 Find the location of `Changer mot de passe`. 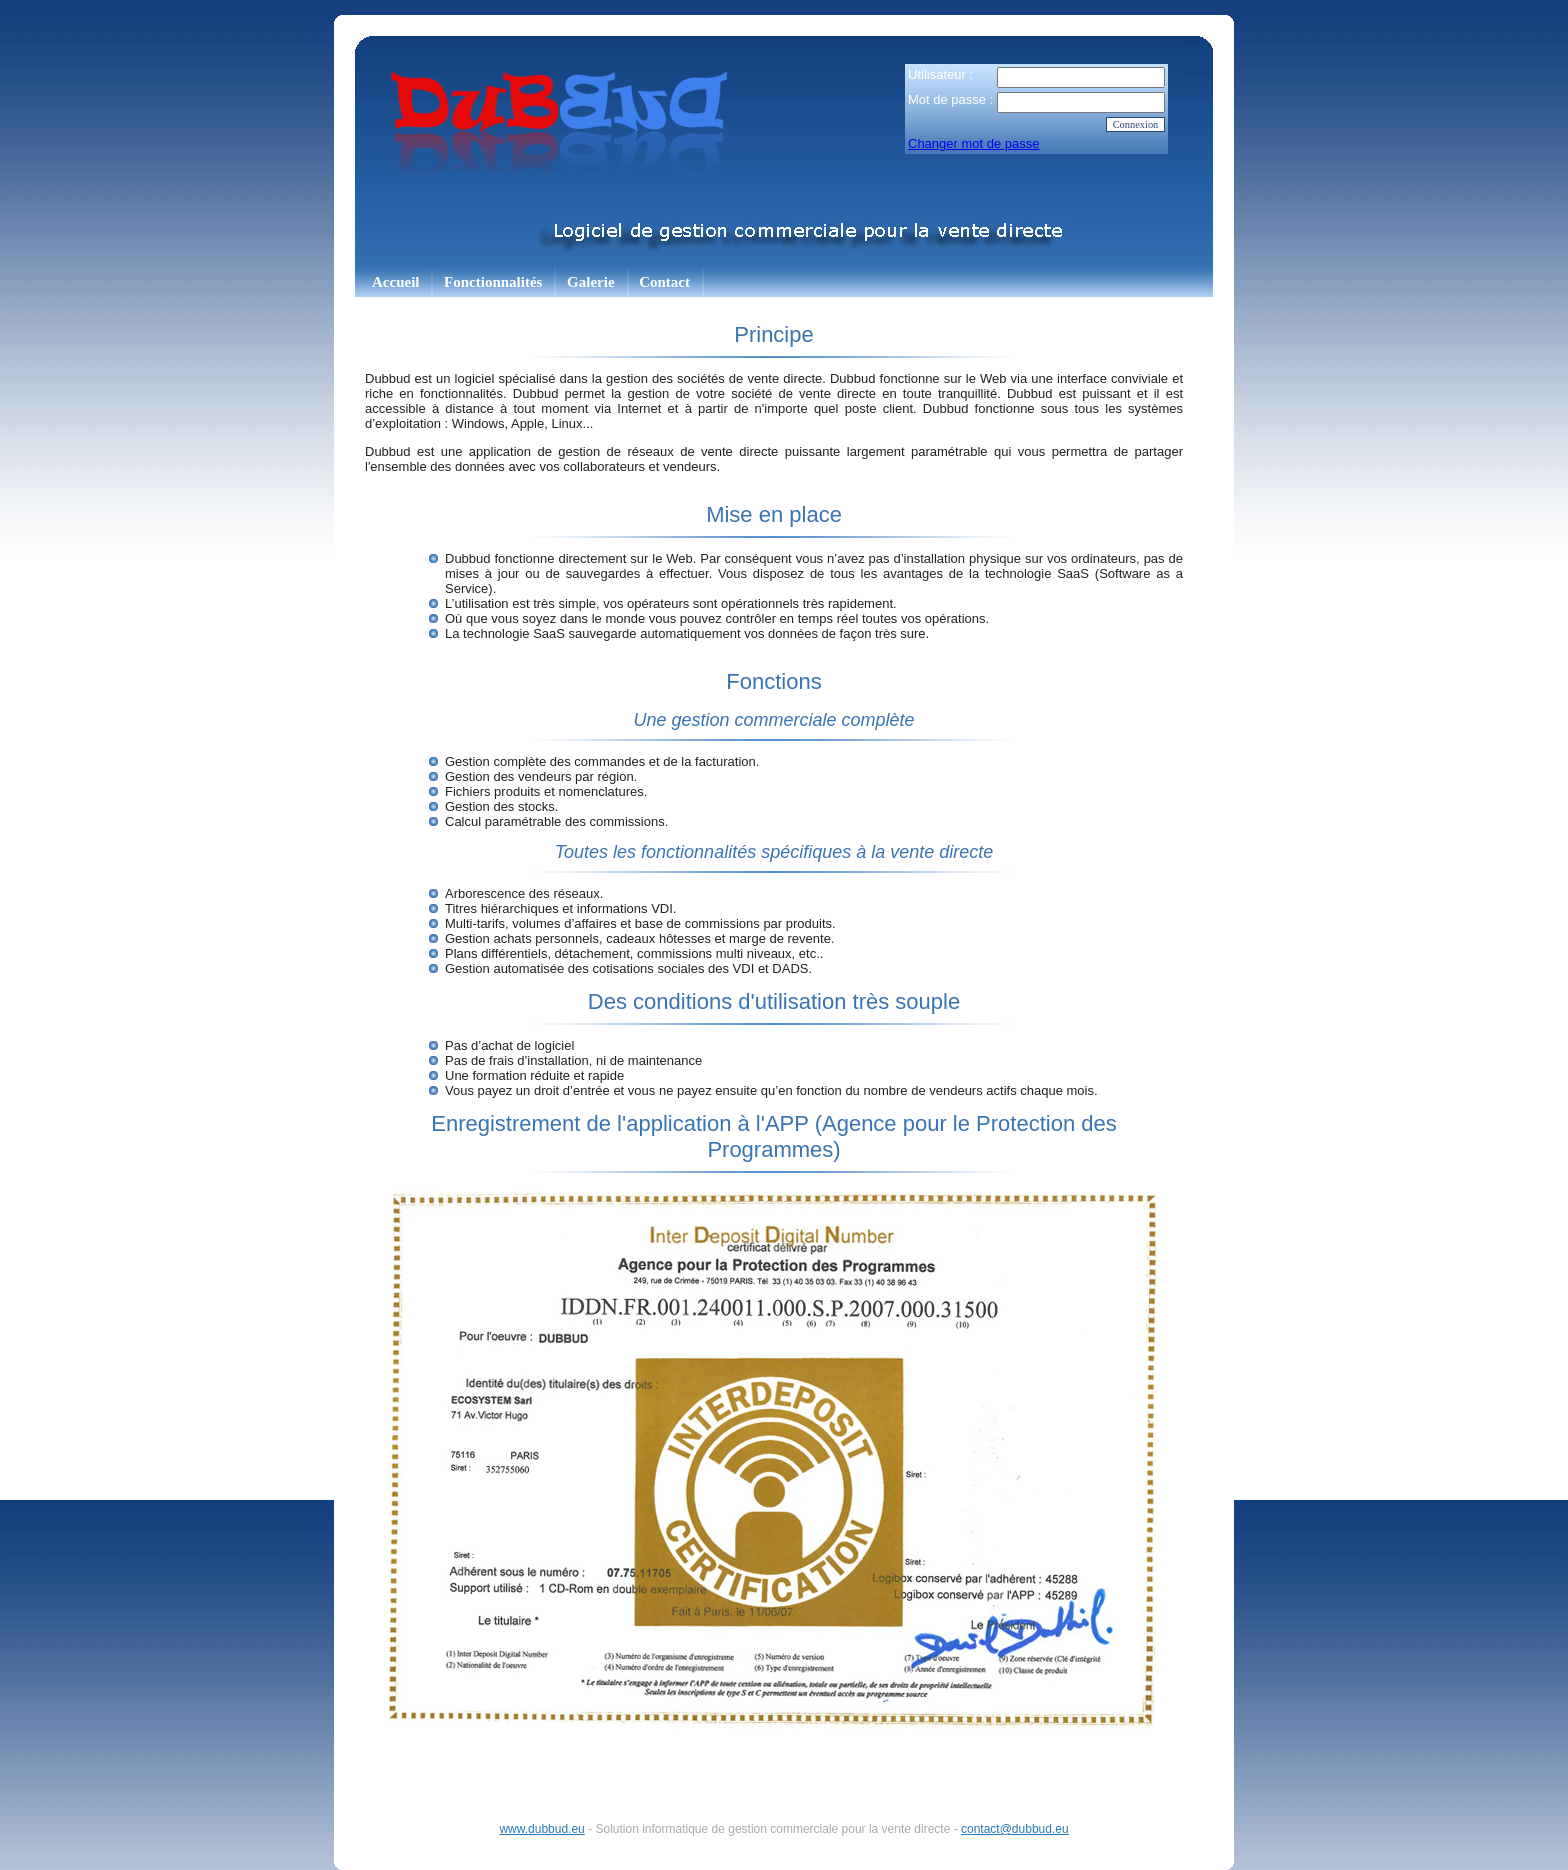

Changer mot de passe is located at coordinates (974, 143).